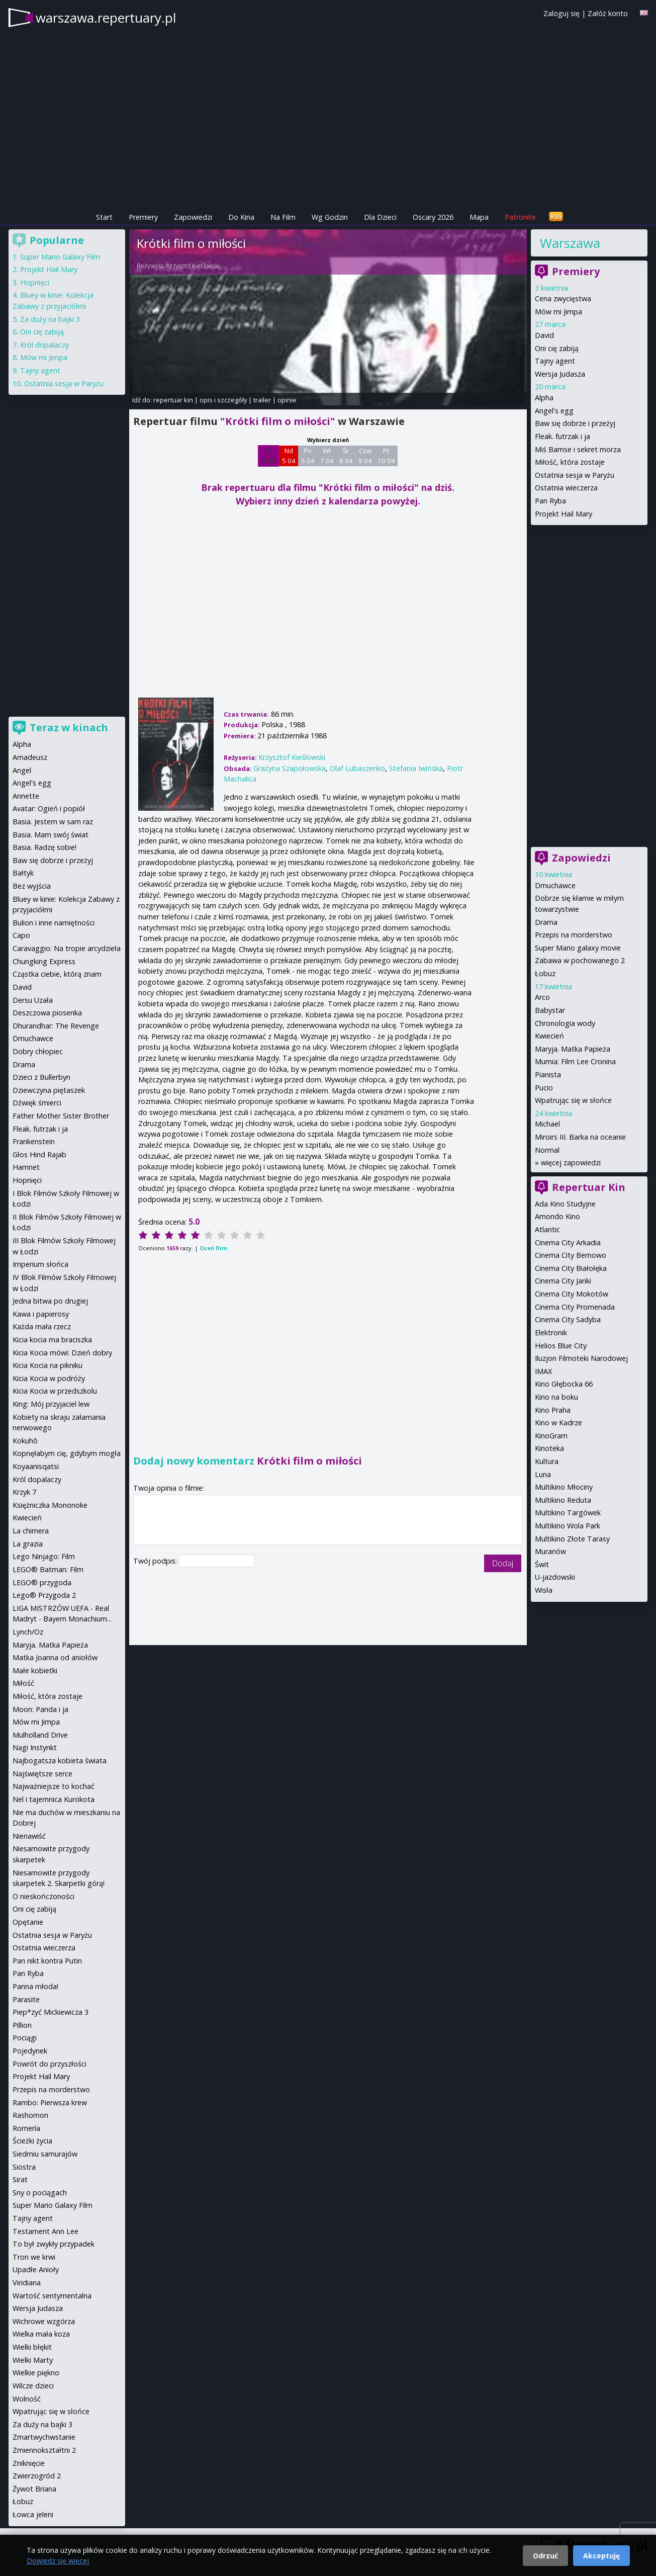 The image size is (656, 2576). What do you see at coordinates (289, 455) in the screenshot?
I see `Nd 5 04` at bounding box center [289, 455].